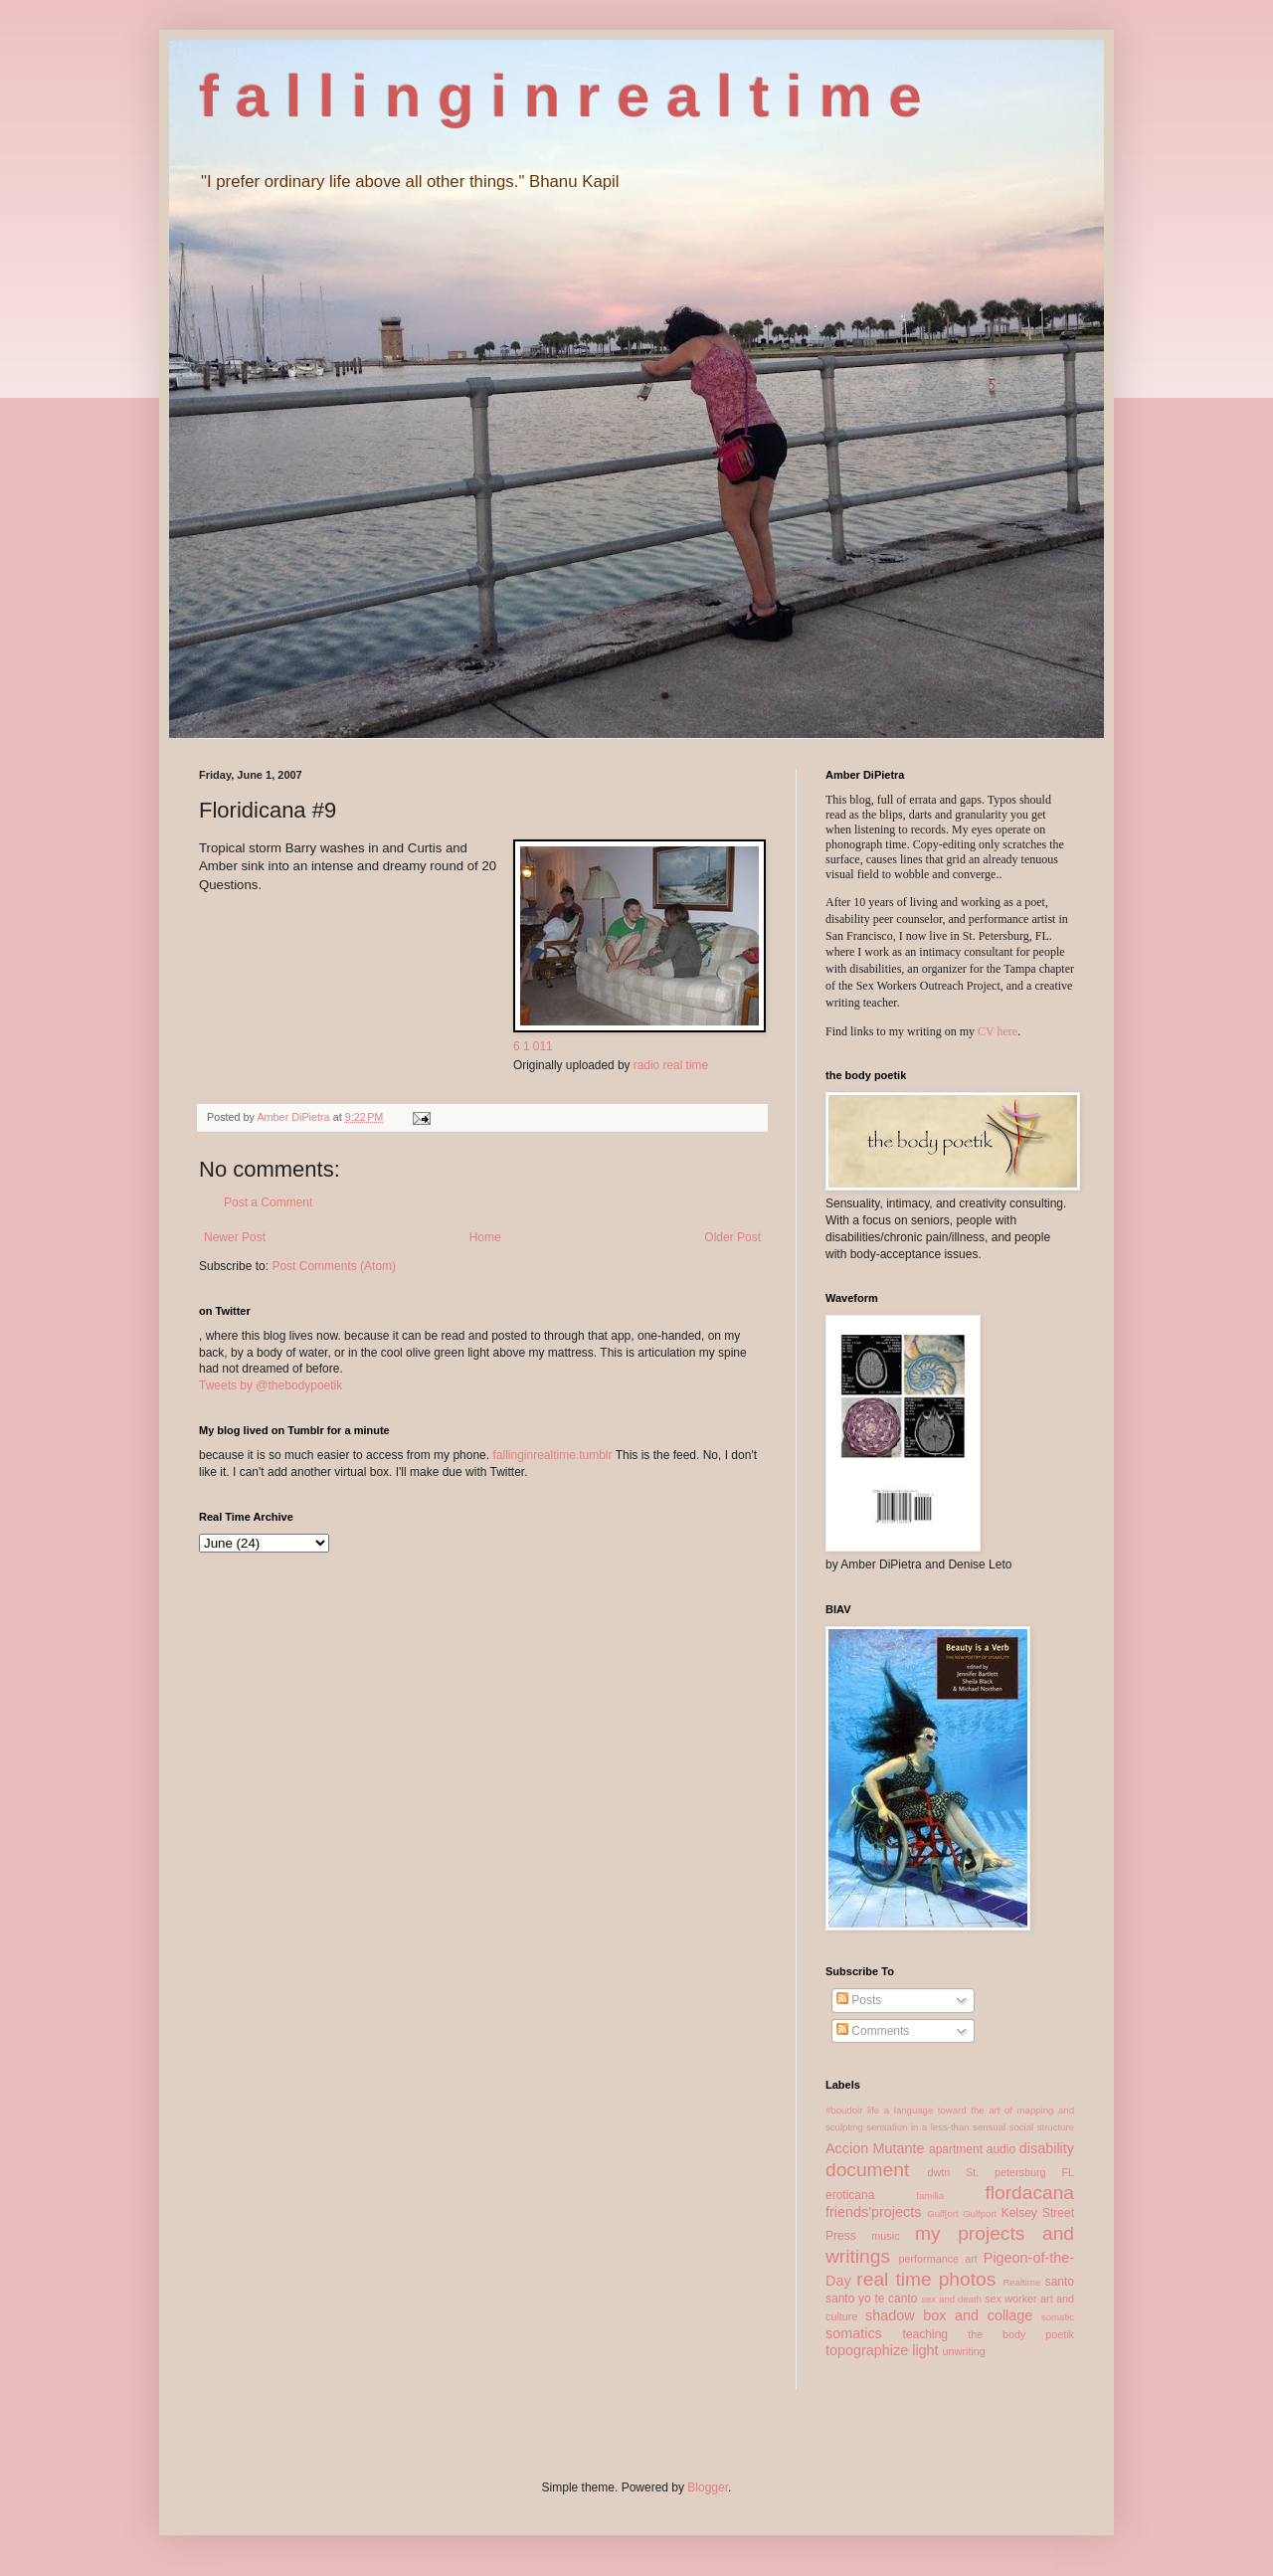 The height and width of the screenshot is (2576, 1273). I want to click on flordacana, so click(1029, 2192).